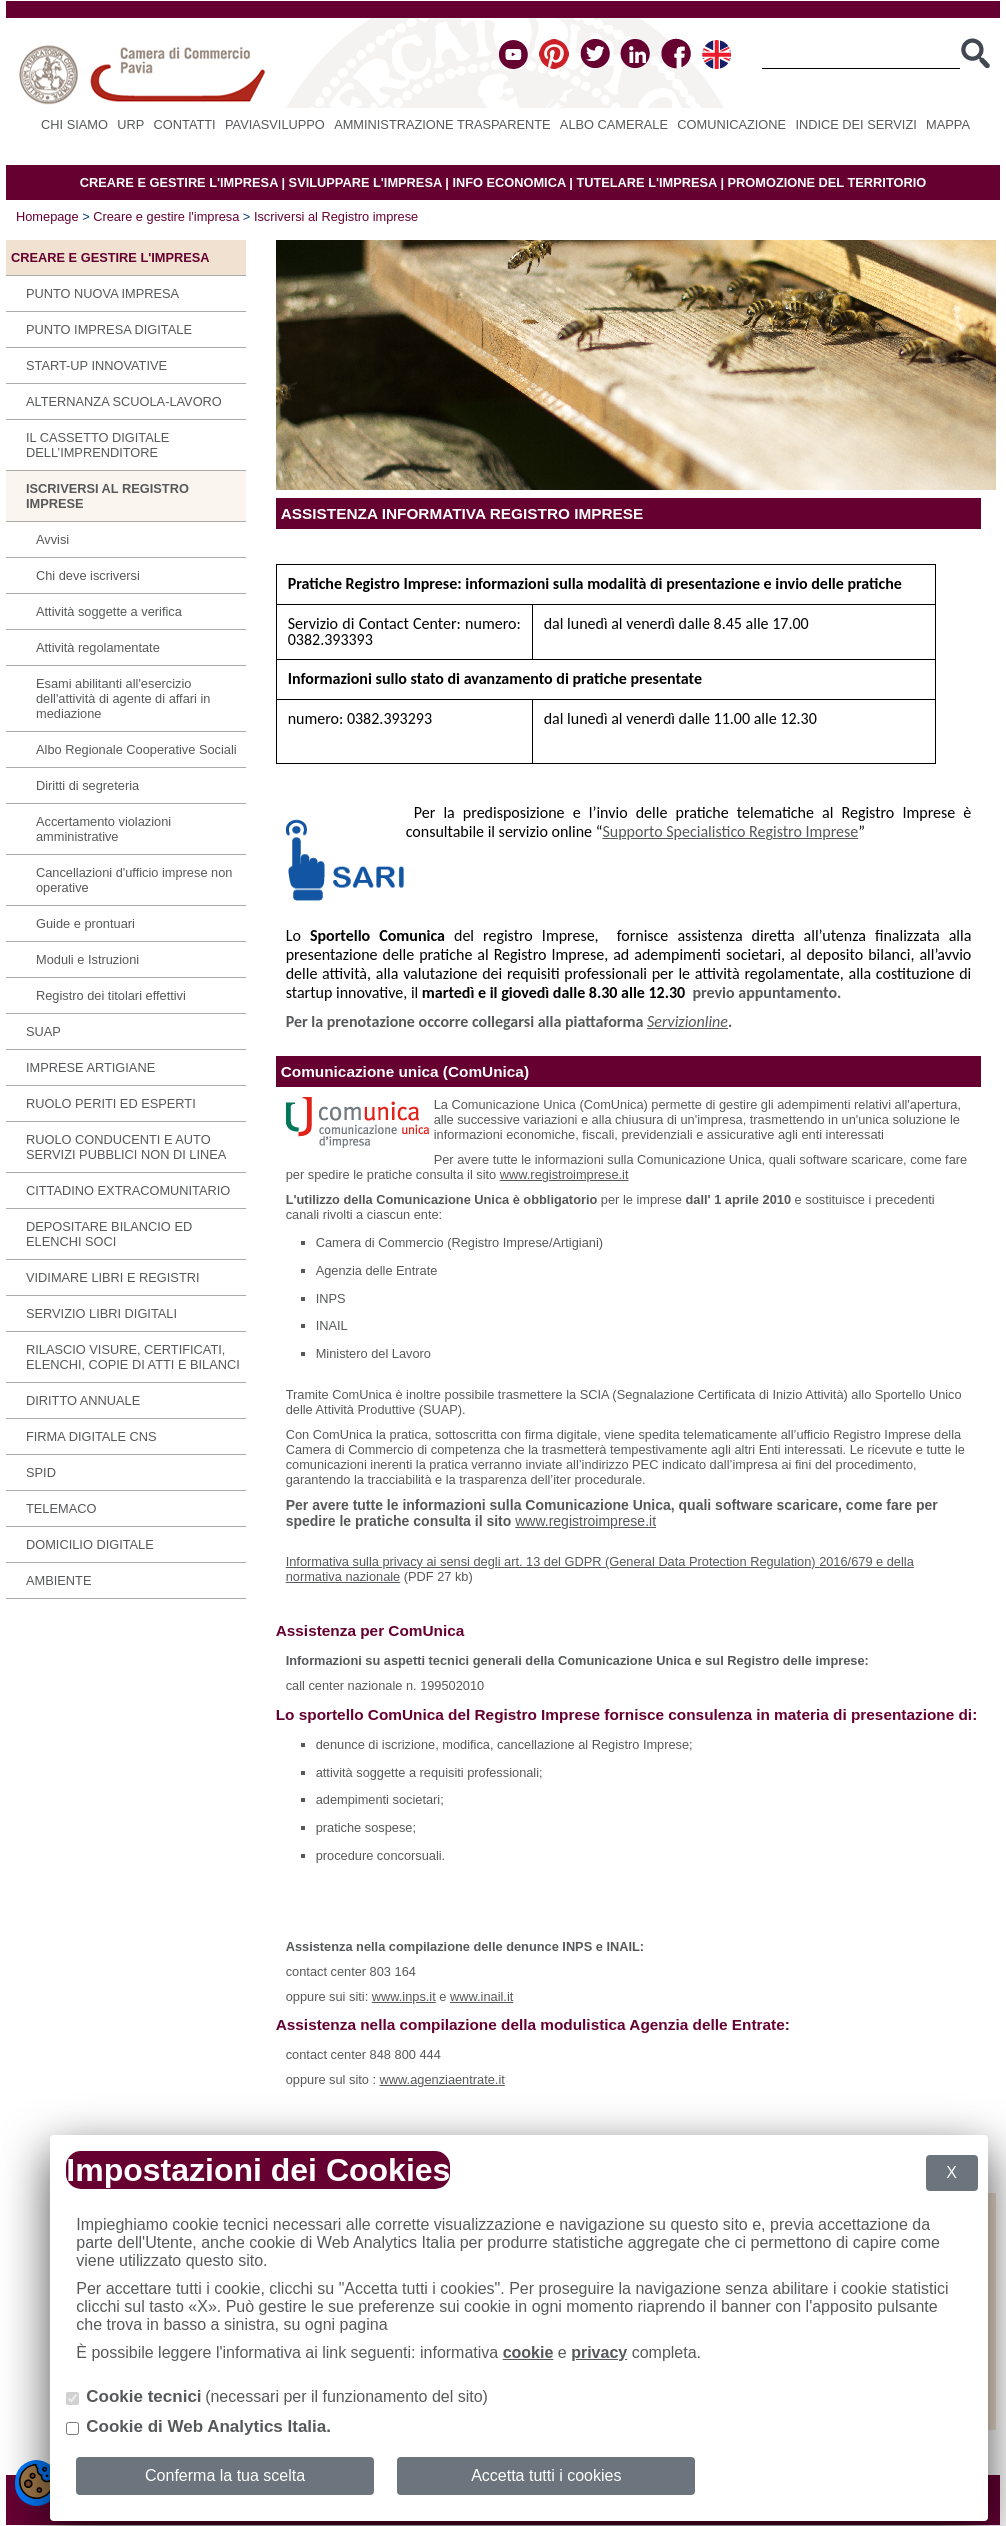 The height and width of the screenshot is (2526, 1006). What do you see at coordinates (52, 539) in the screenshot?
I see `Avvisi` at bounding box center [52, 539].